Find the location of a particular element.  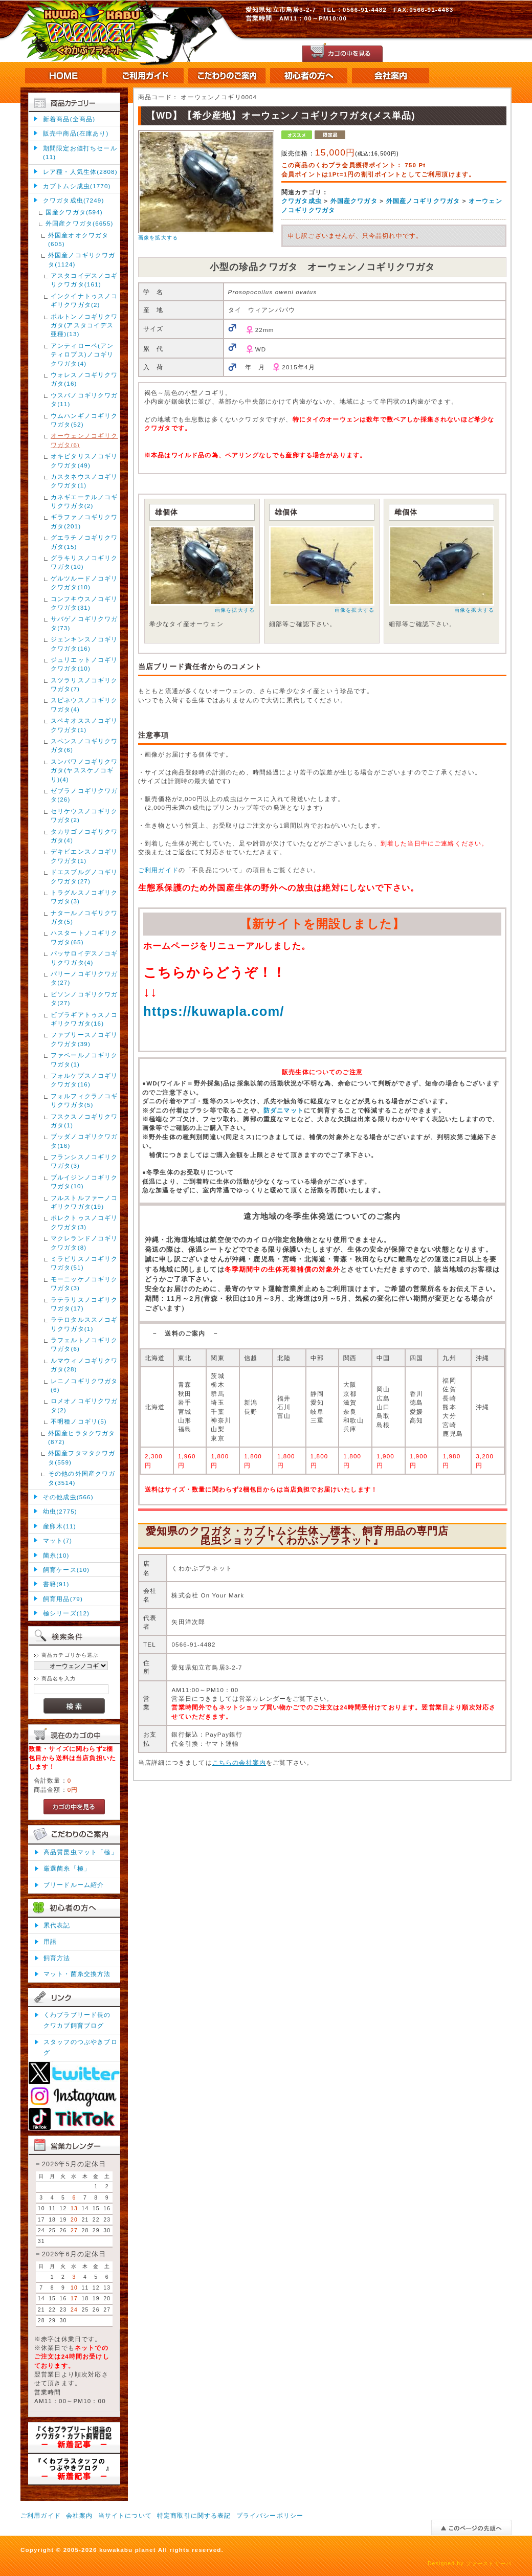

特定商取引に関する表記 is located at coordinates (194, 2515).